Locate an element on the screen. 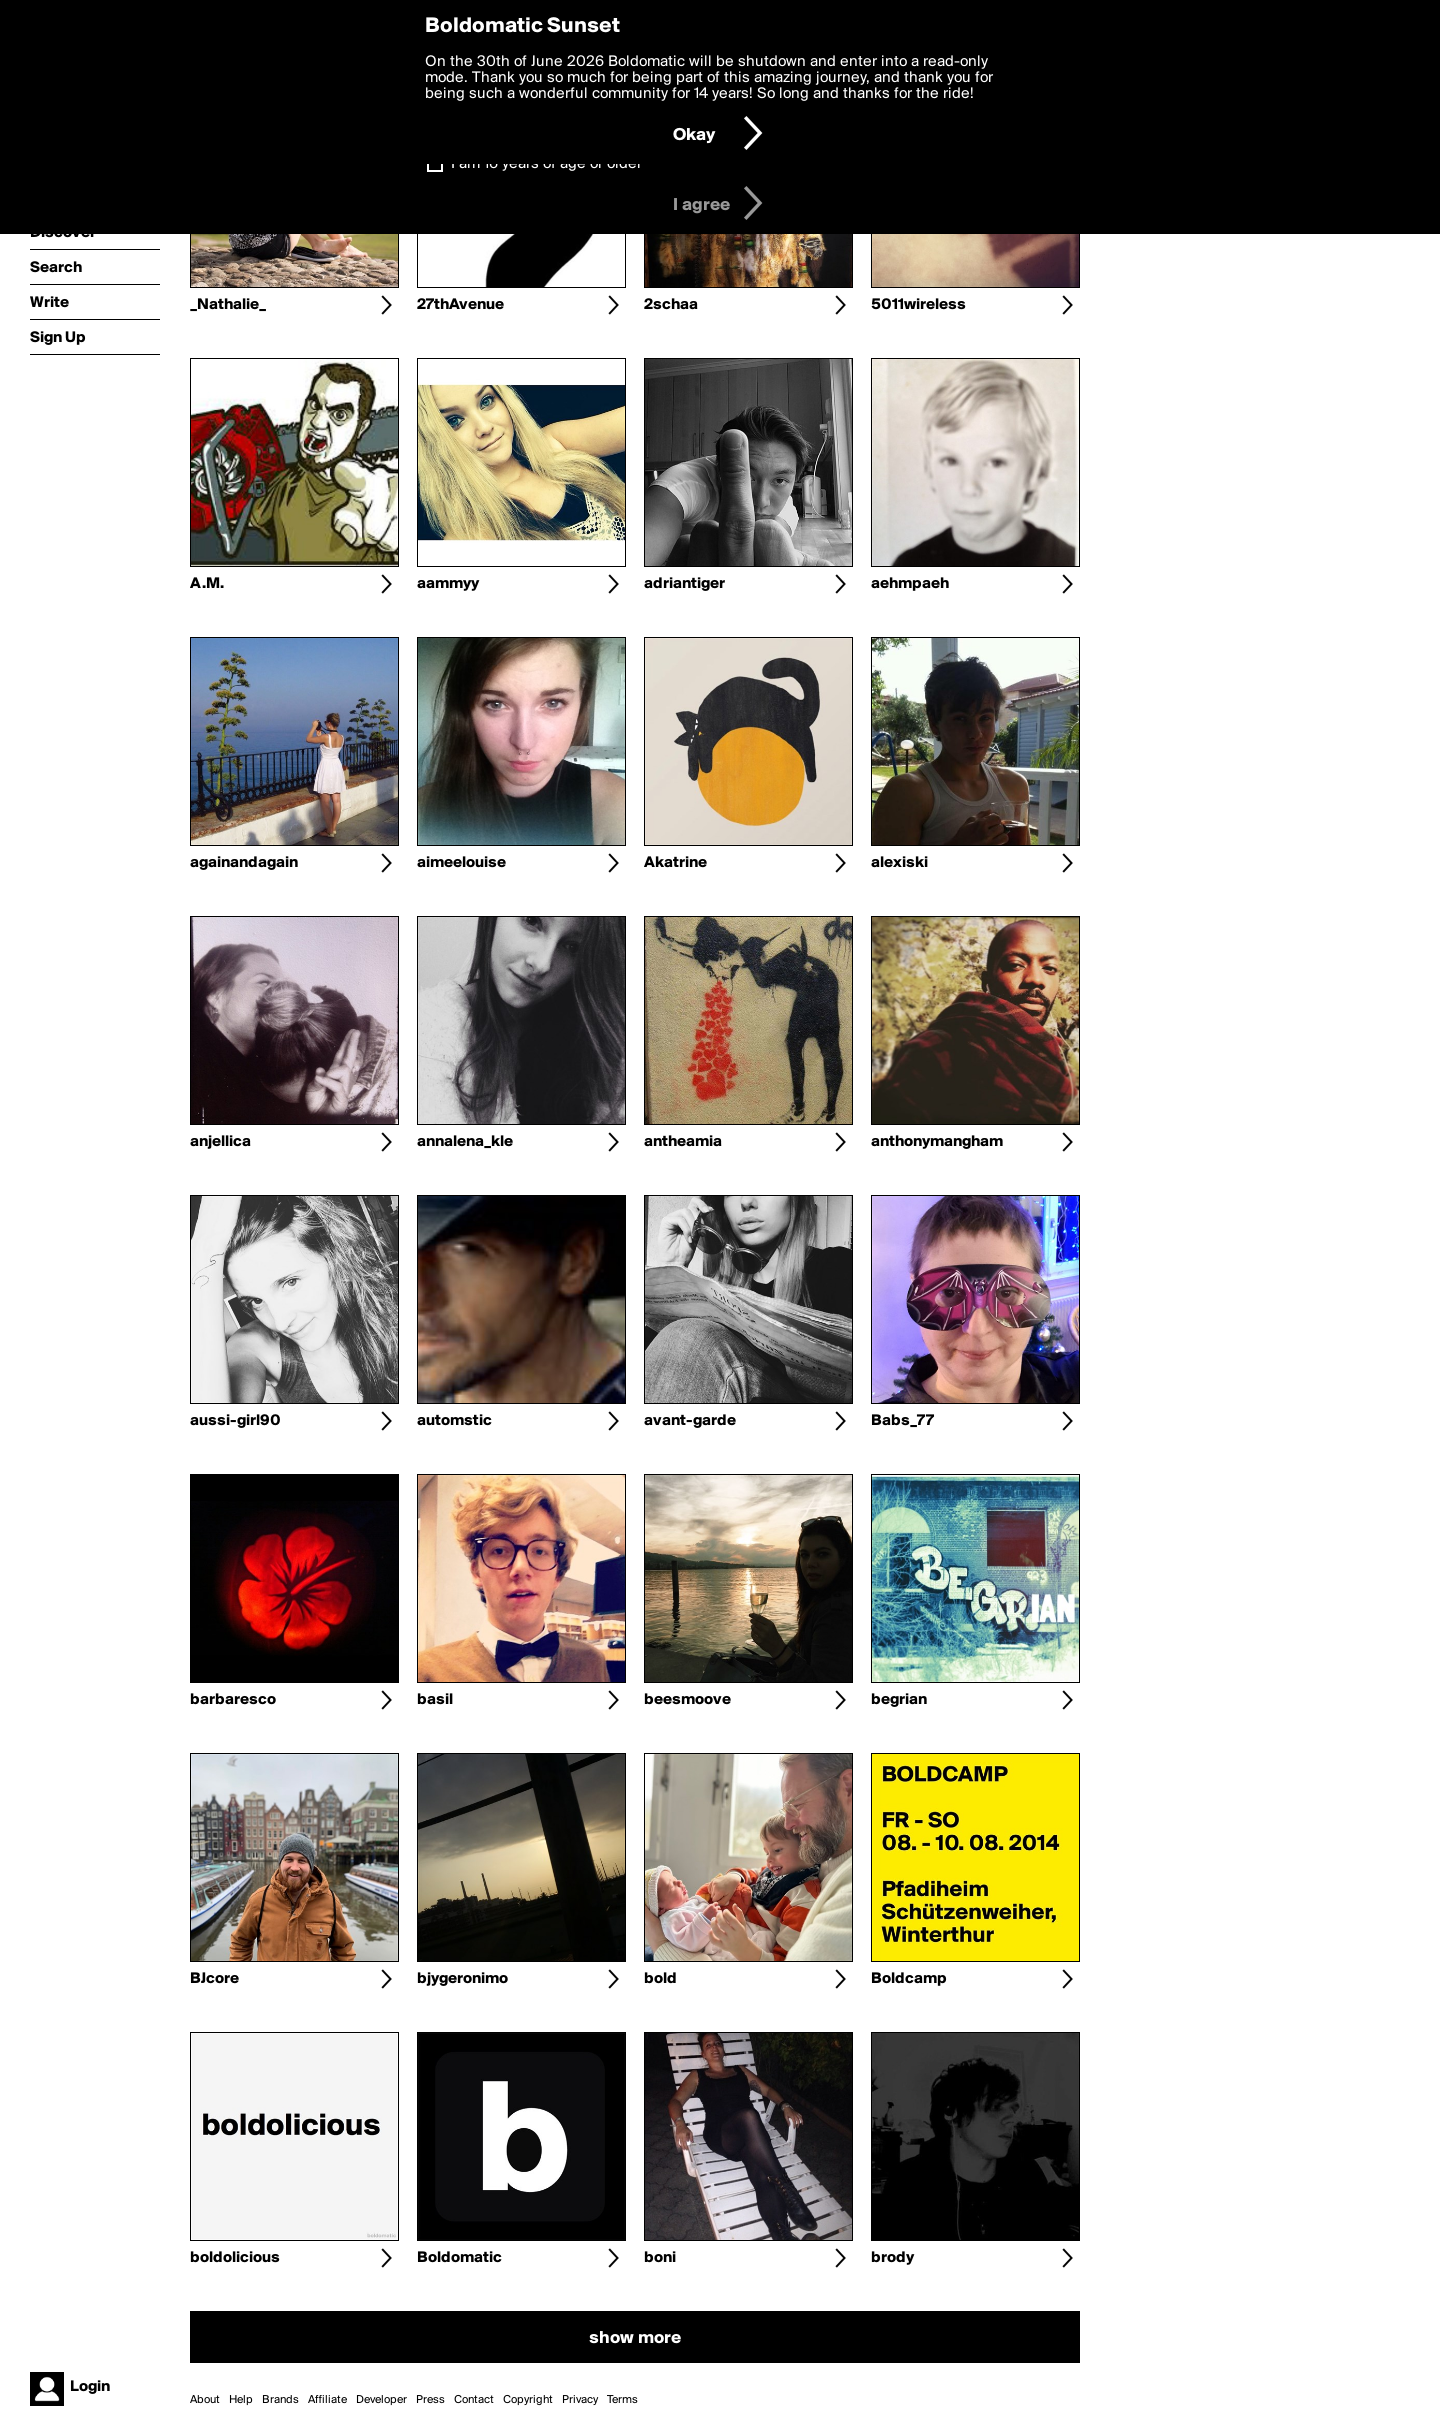 The width and height of the screenshot is (1440, 2436). Boldomatic is located at coordinates (459, 2258).